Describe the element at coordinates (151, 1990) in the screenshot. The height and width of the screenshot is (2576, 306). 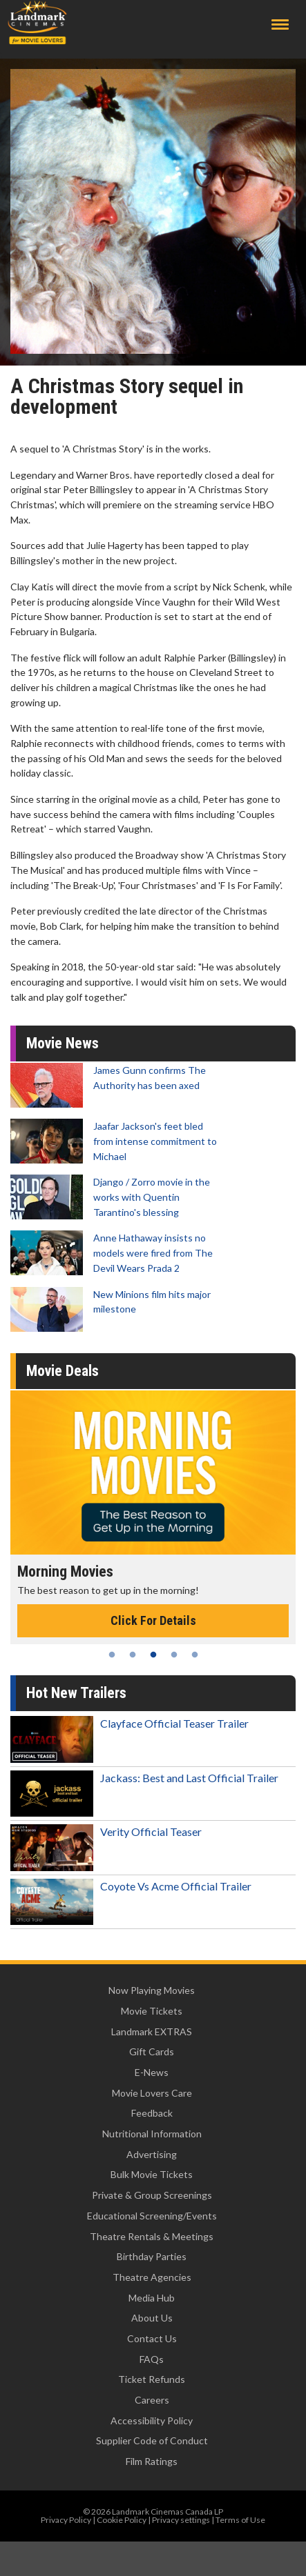
I see `Now Playing Movies` at that location.